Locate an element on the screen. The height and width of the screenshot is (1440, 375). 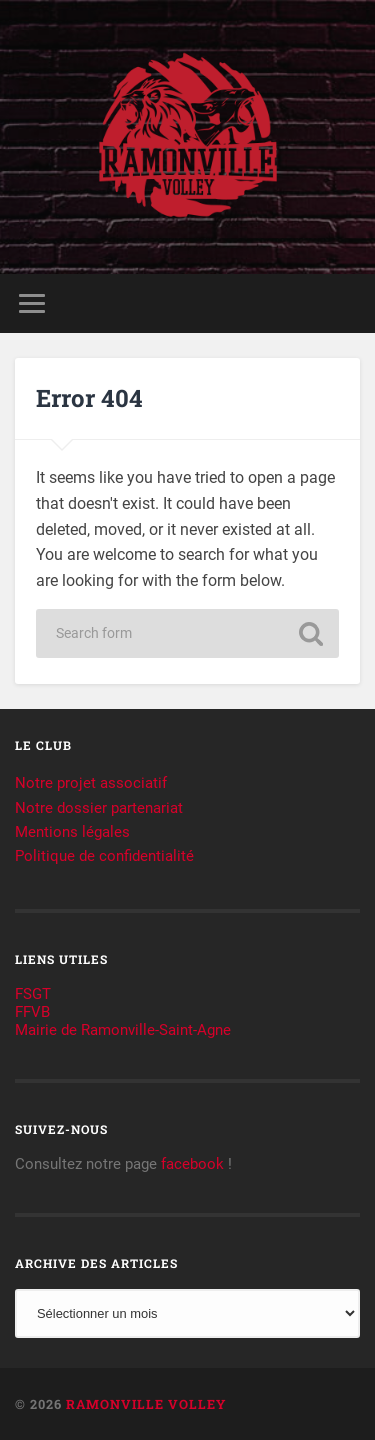
facebook is located at coordinates (192, 1164).